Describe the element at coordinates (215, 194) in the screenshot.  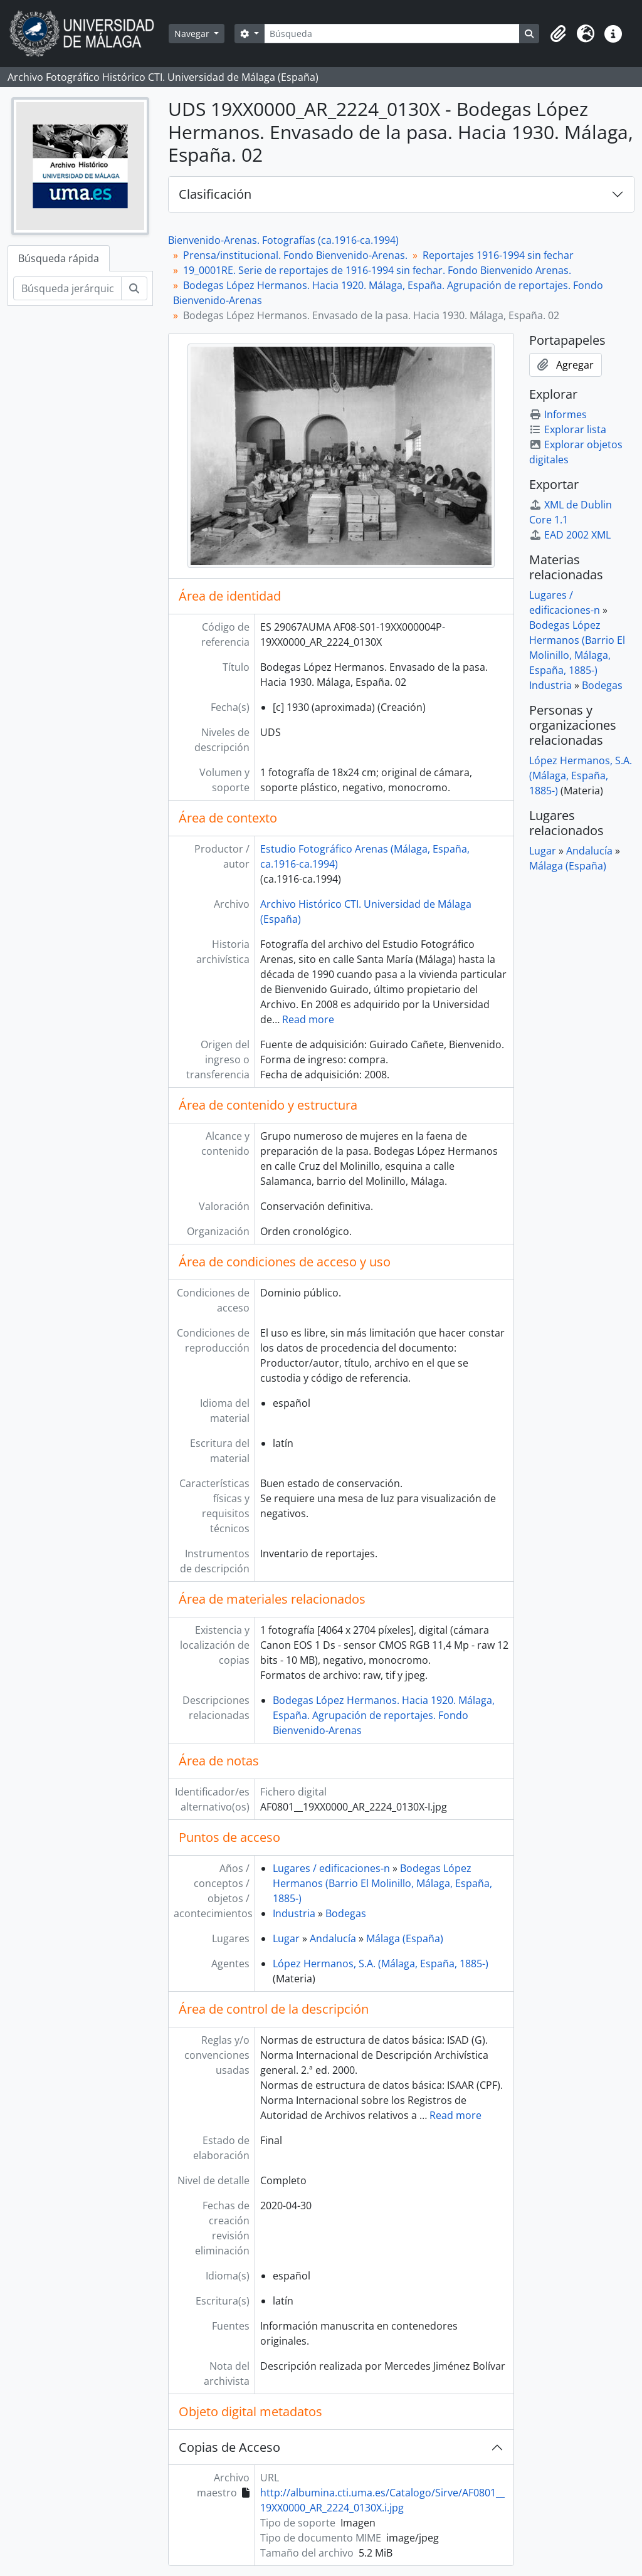
I see `Clasificación` at that location.